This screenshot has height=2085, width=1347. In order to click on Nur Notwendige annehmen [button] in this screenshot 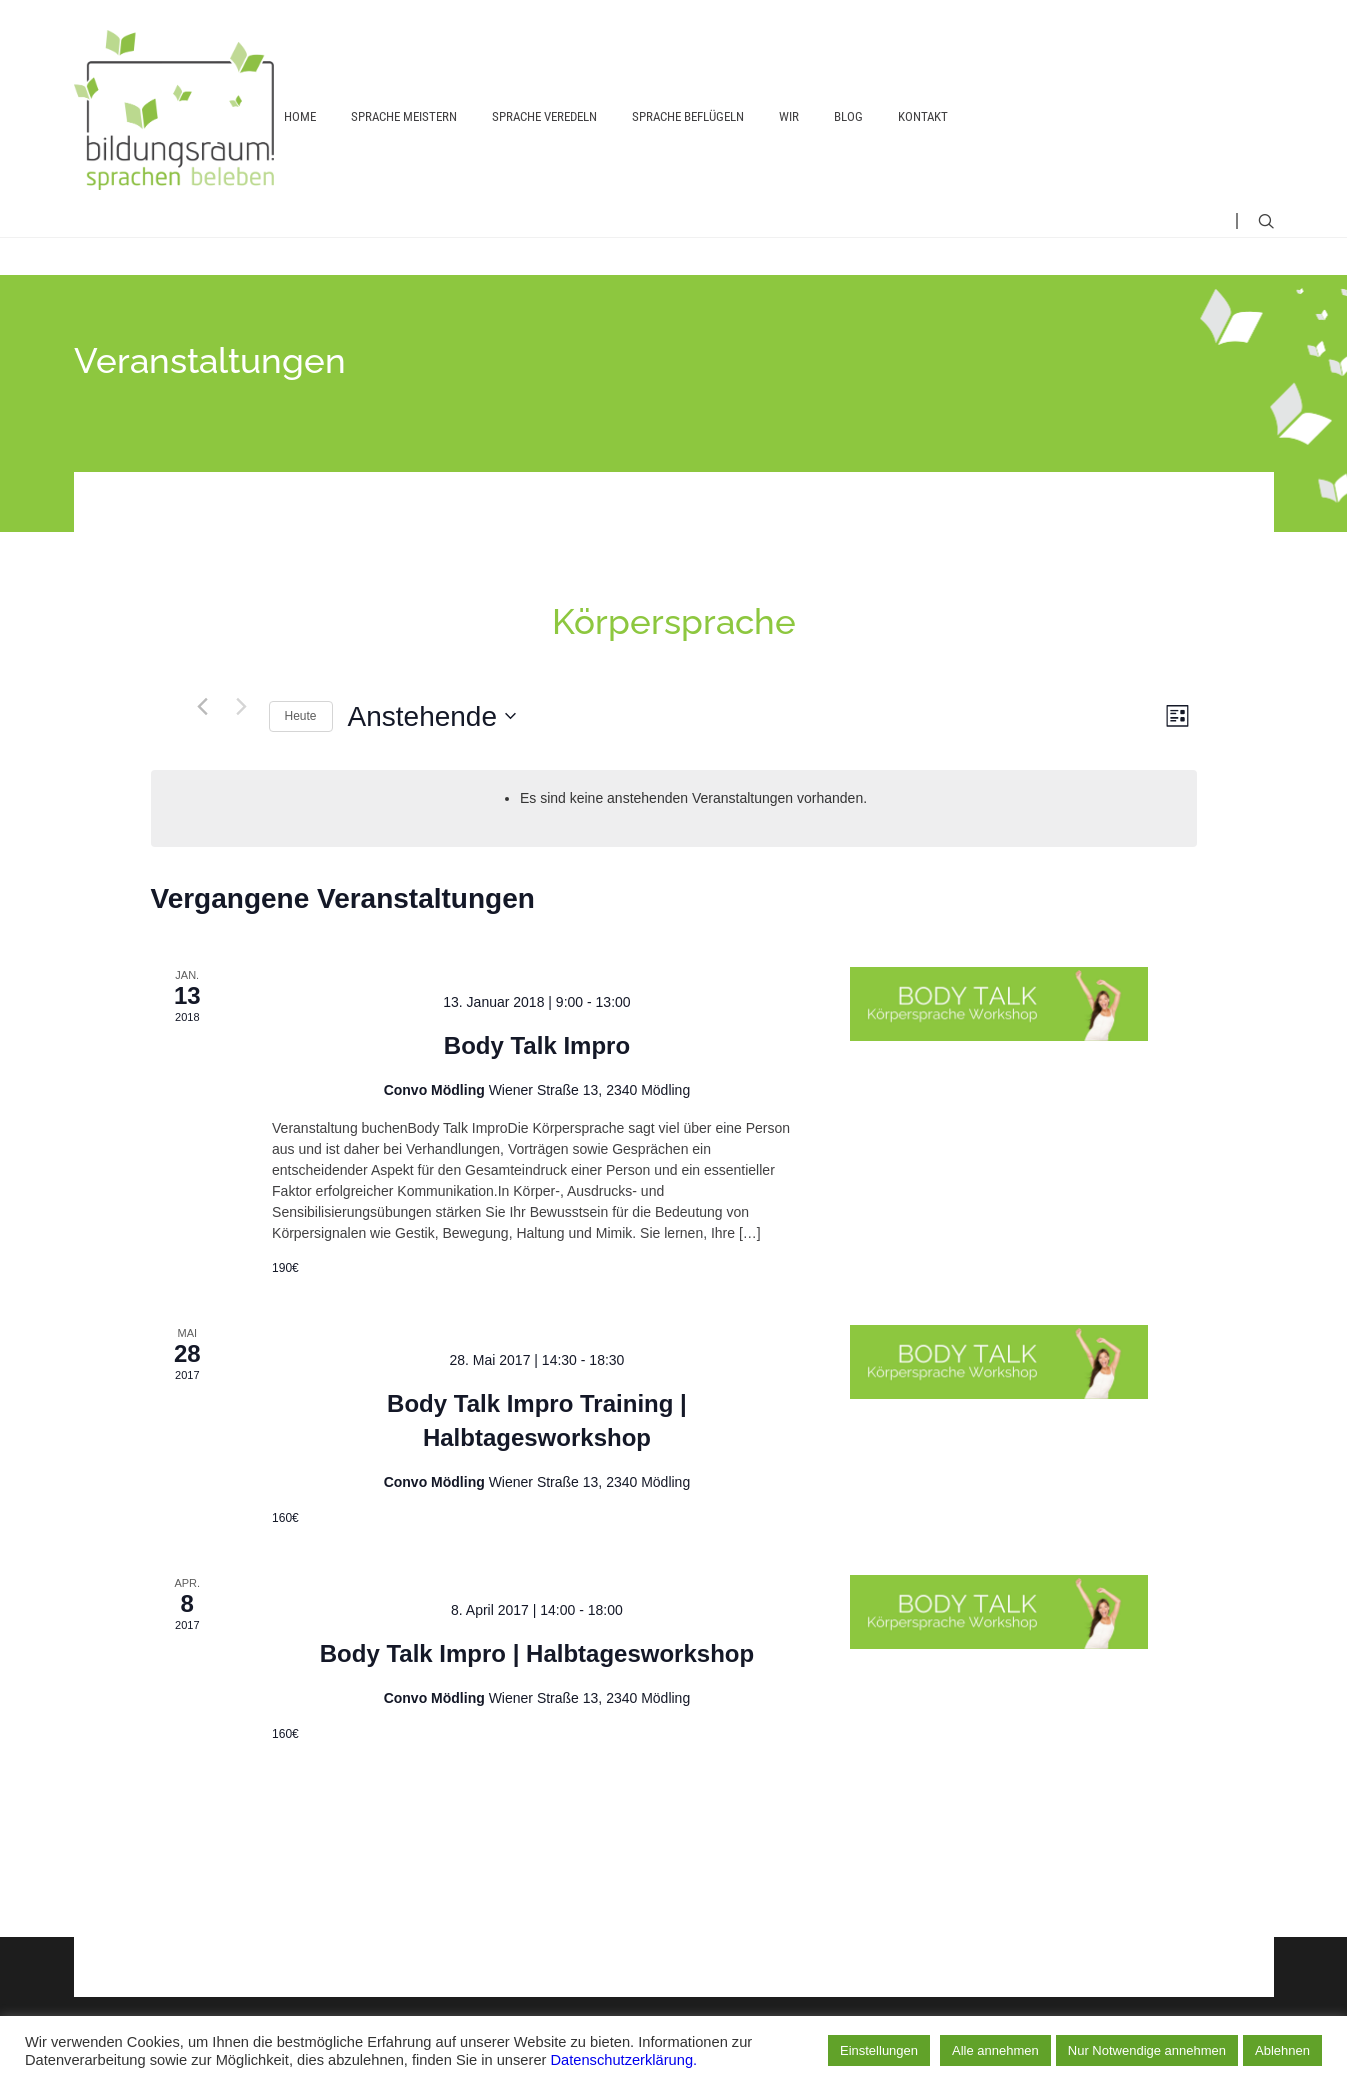, I will do `click(1147, 2050)`.